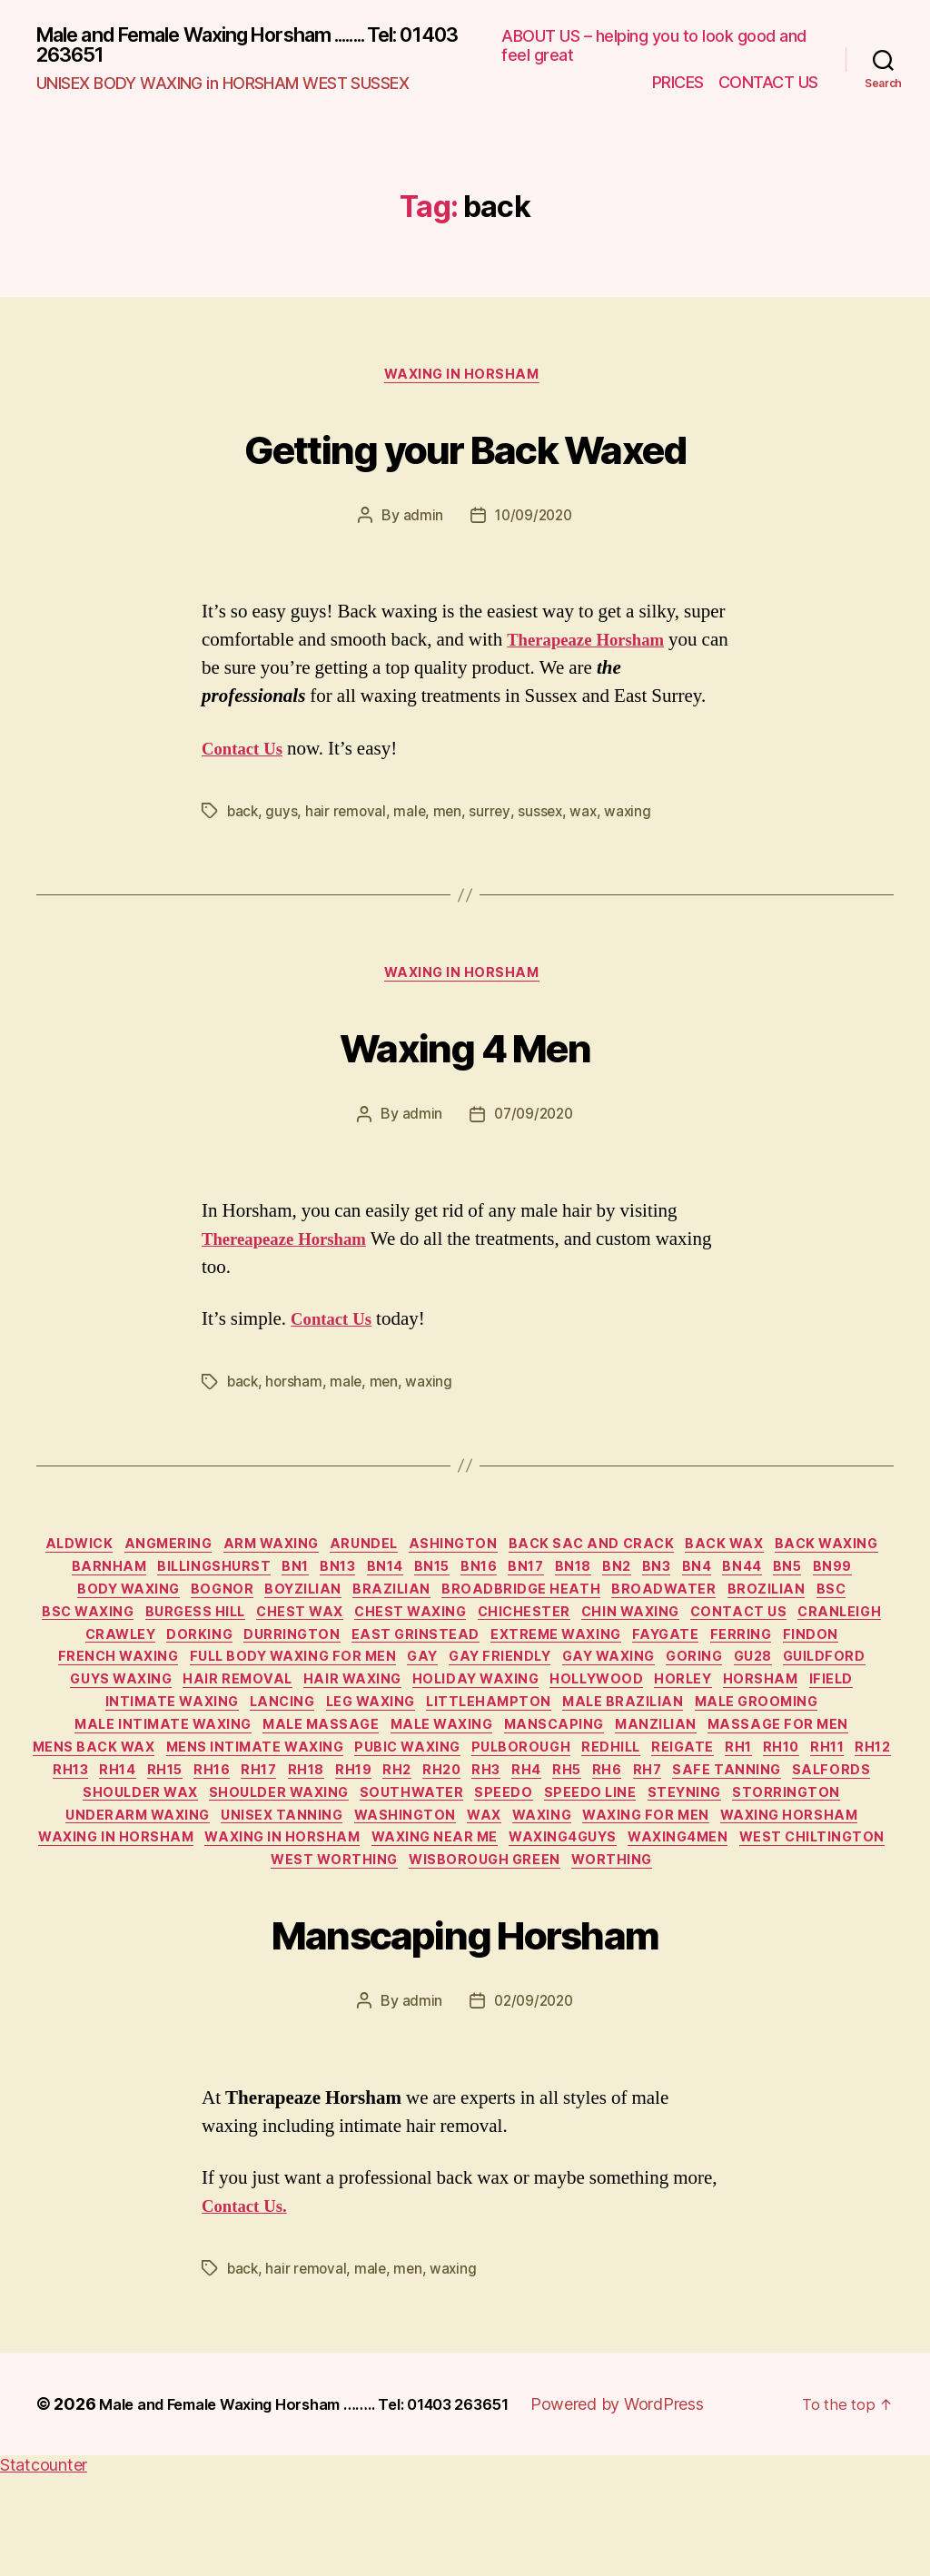 This screenshot has height=2576, width=930. Describe the element at coordinates (404, 1720) in the screenshot. I see `guildford` at that location.